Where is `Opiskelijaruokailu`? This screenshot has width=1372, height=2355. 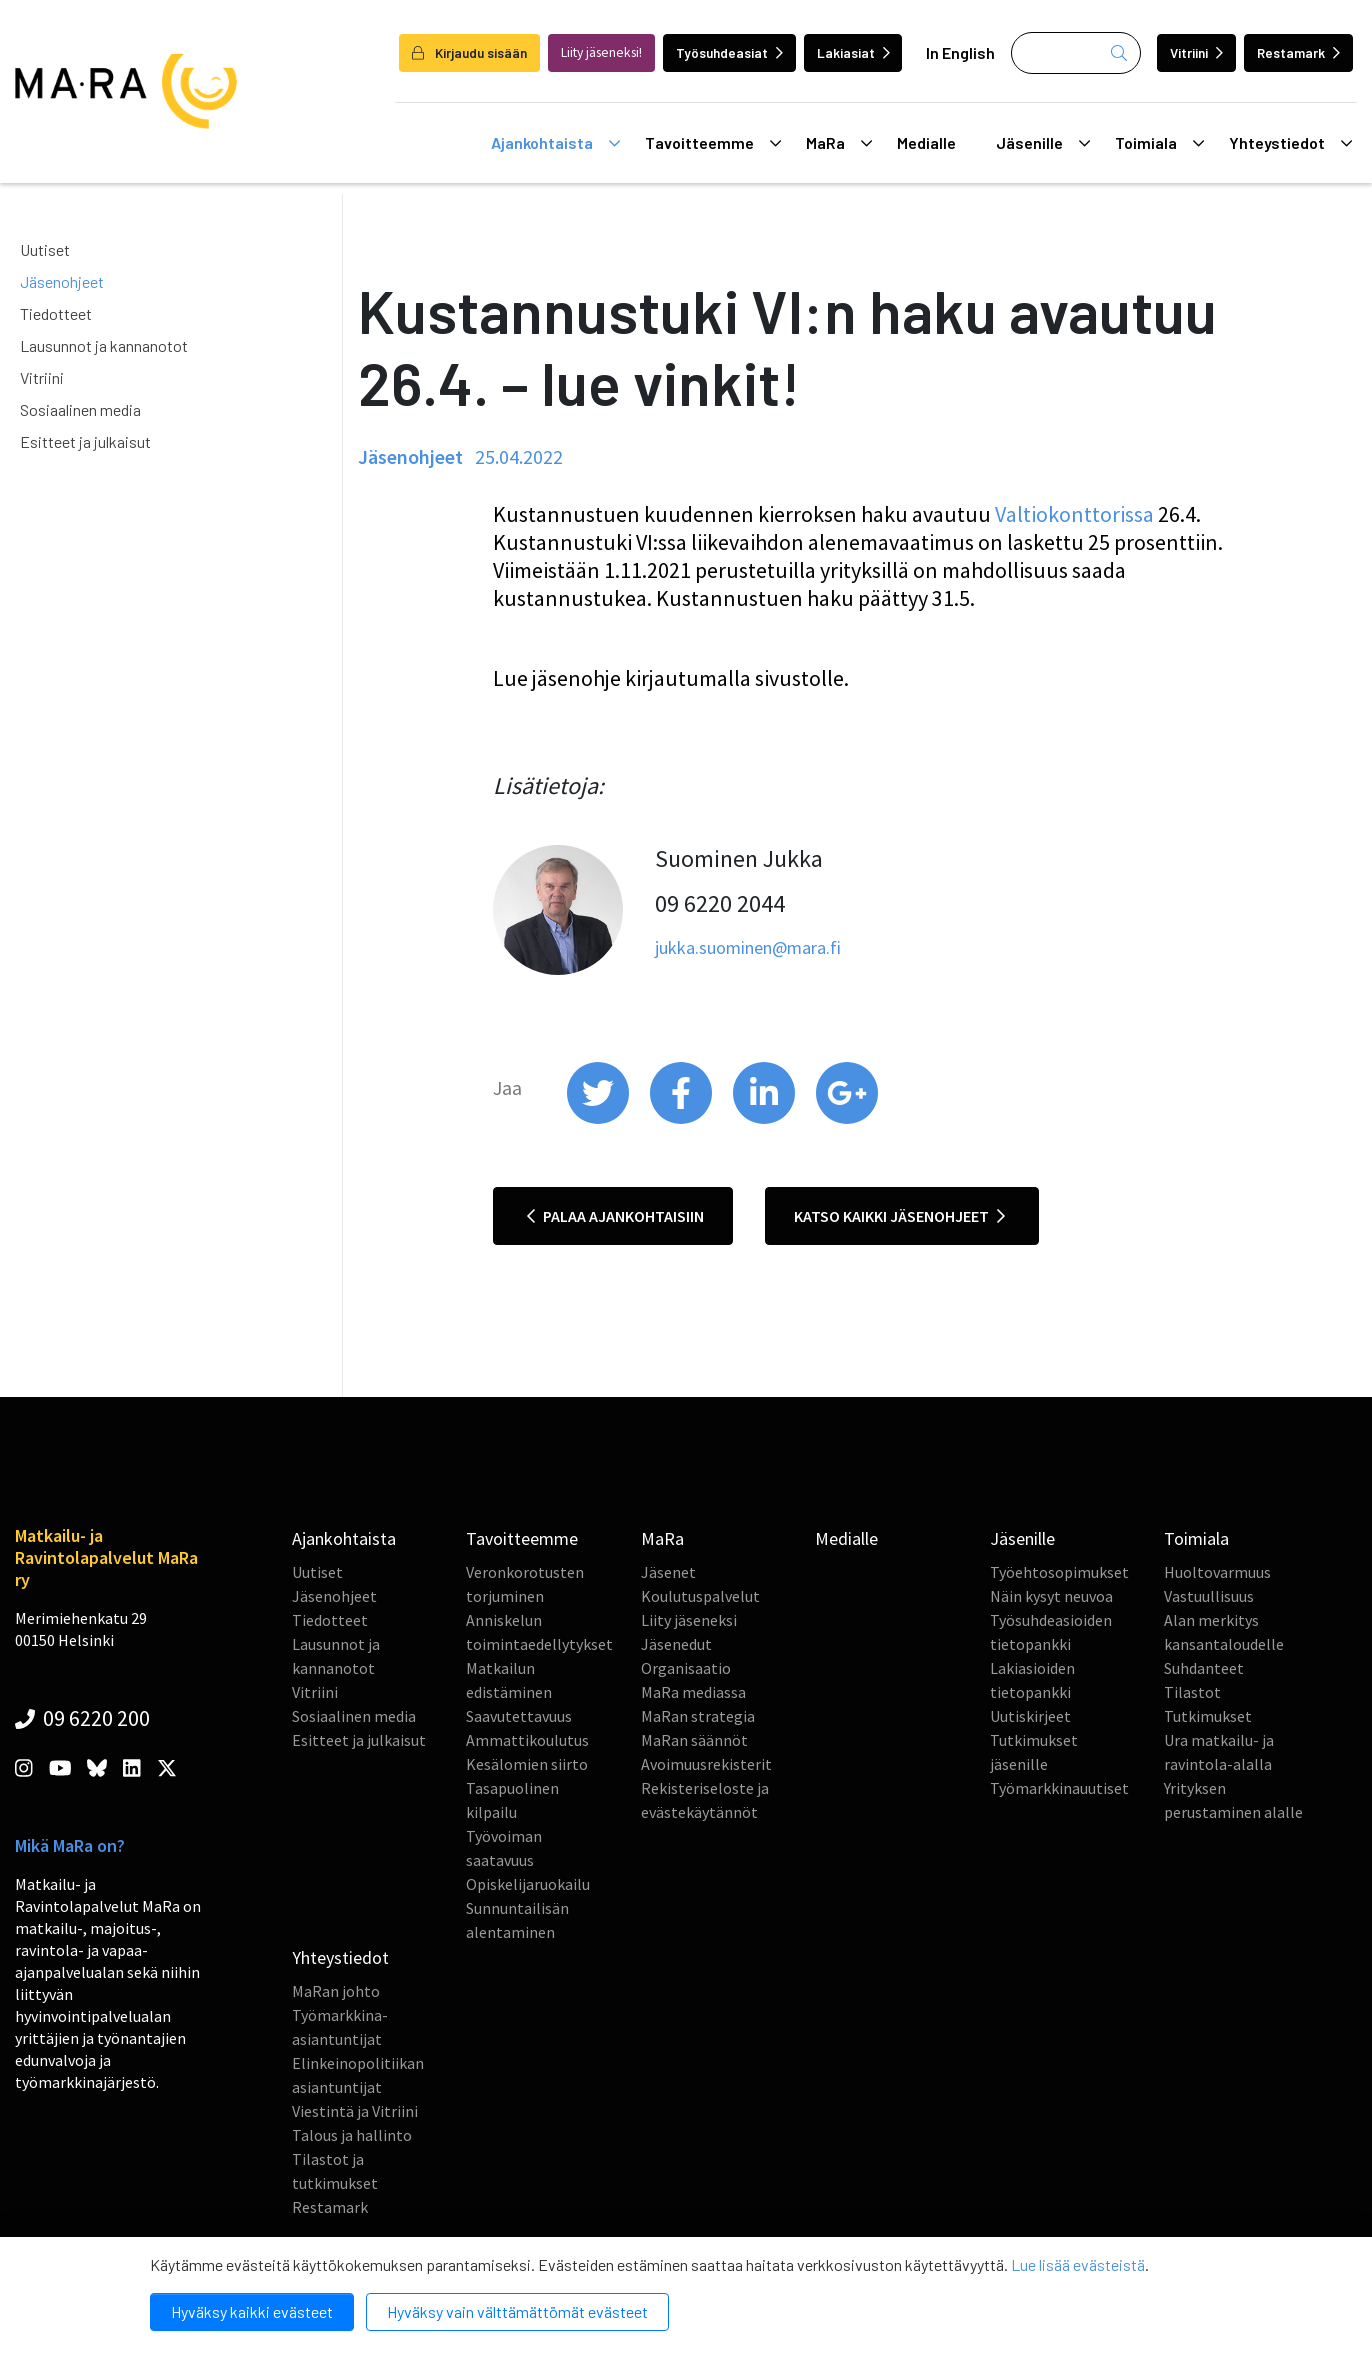
Opiskelijaruokailu is located at coordinates (528, 1884).